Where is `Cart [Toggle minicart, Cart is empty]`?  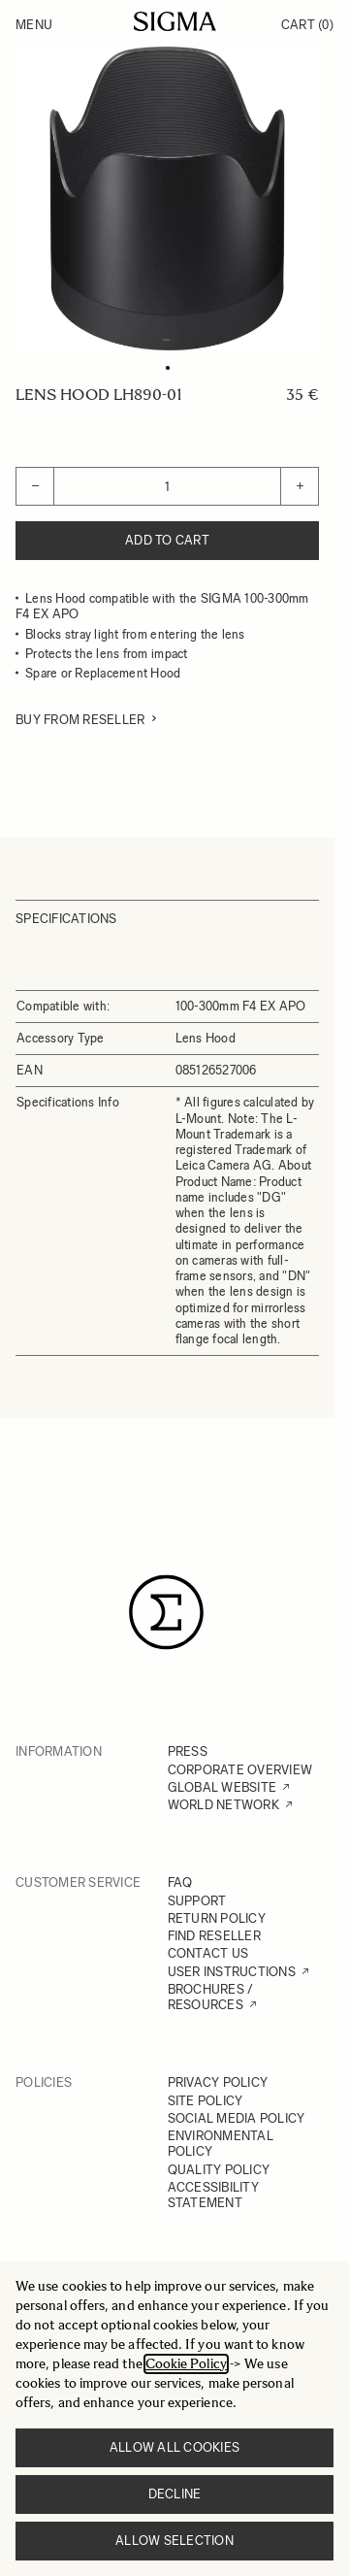
Cart [Toggle minicart, Cart is empty] is located at coordinates (307, 24).